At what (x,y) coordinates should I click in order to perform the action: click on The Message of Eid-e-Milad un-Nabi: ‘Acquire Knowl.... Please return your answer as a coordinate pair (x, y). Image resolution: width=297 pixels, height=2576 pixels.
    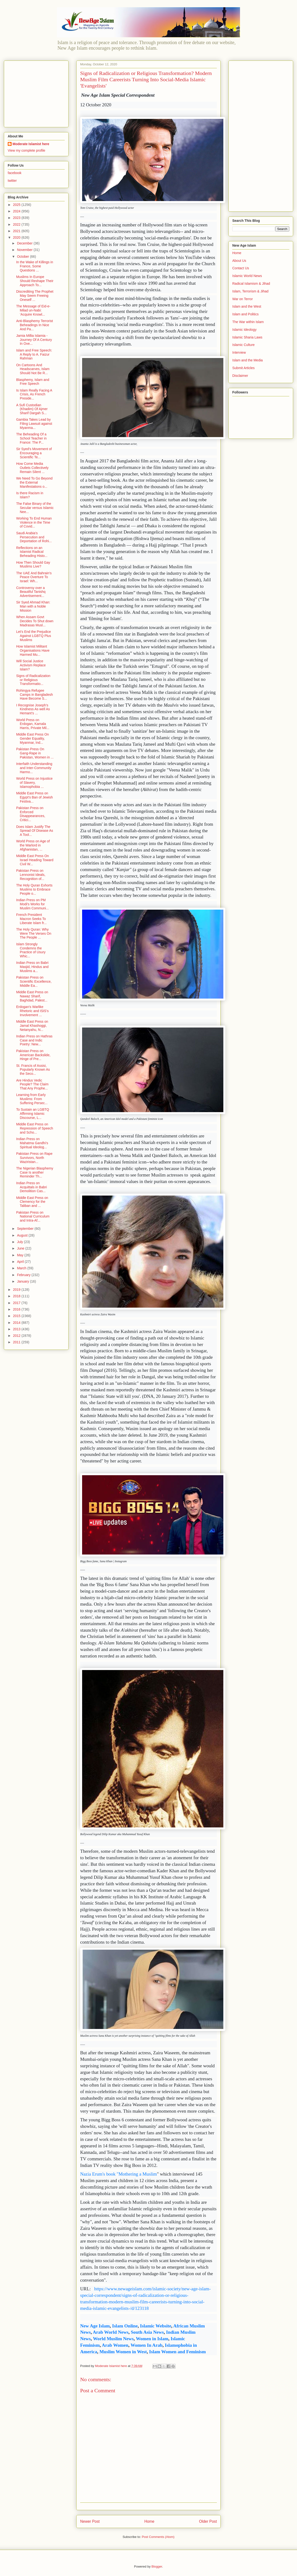
    Looking at the image, I should click on (33, 310).